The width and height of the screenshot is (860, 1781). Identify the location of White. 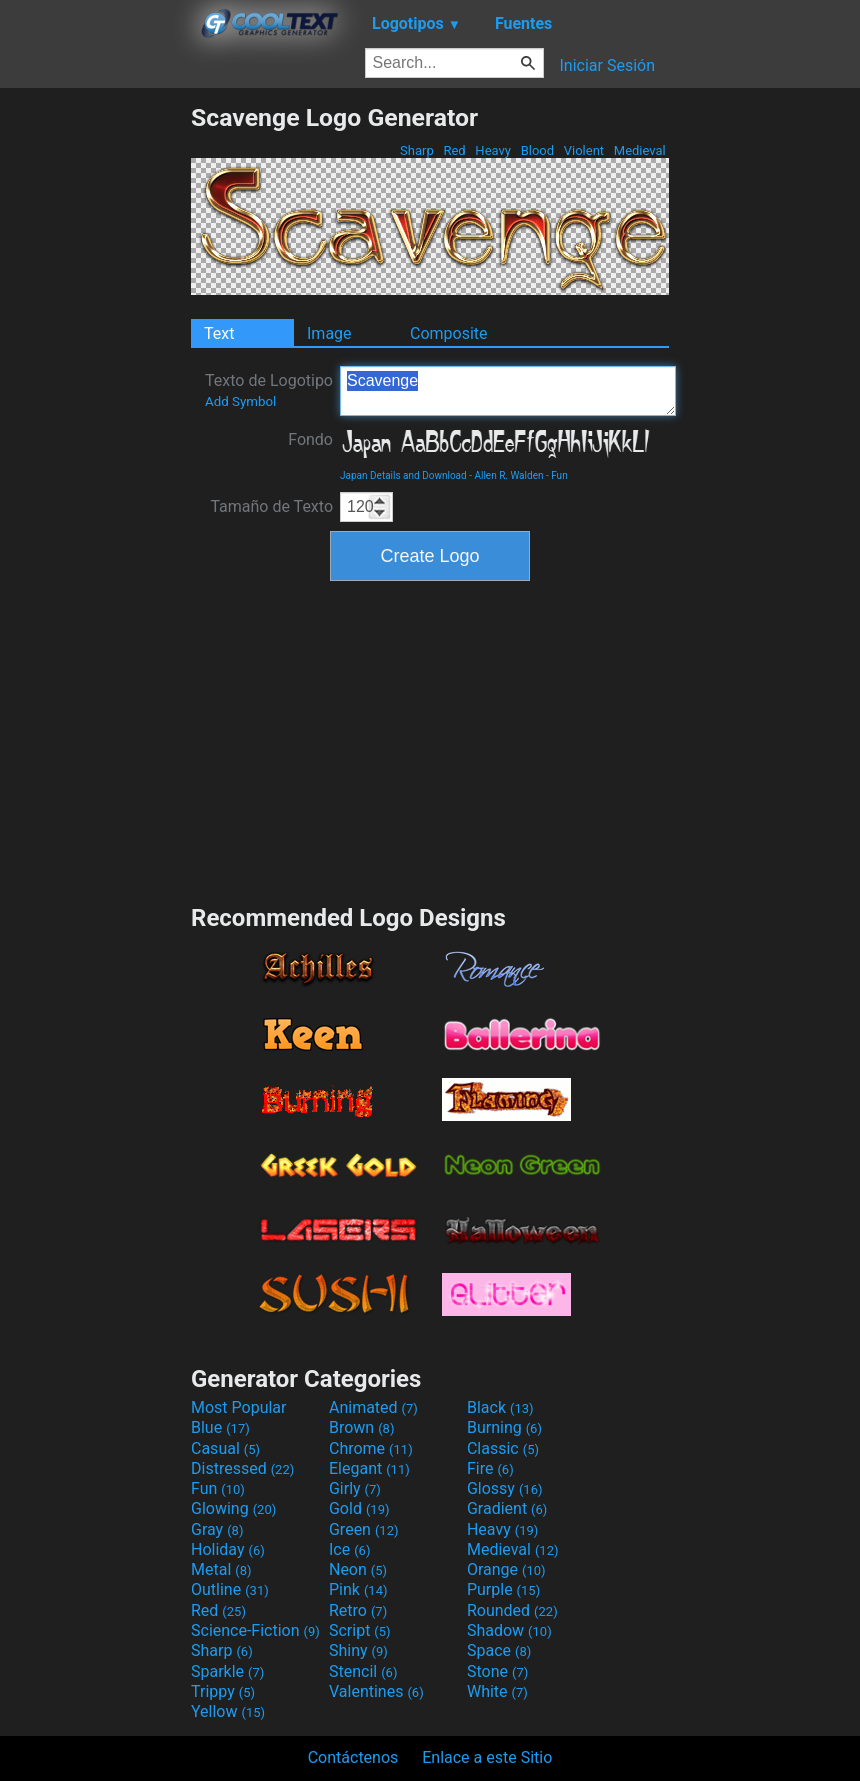
(497, 1691).